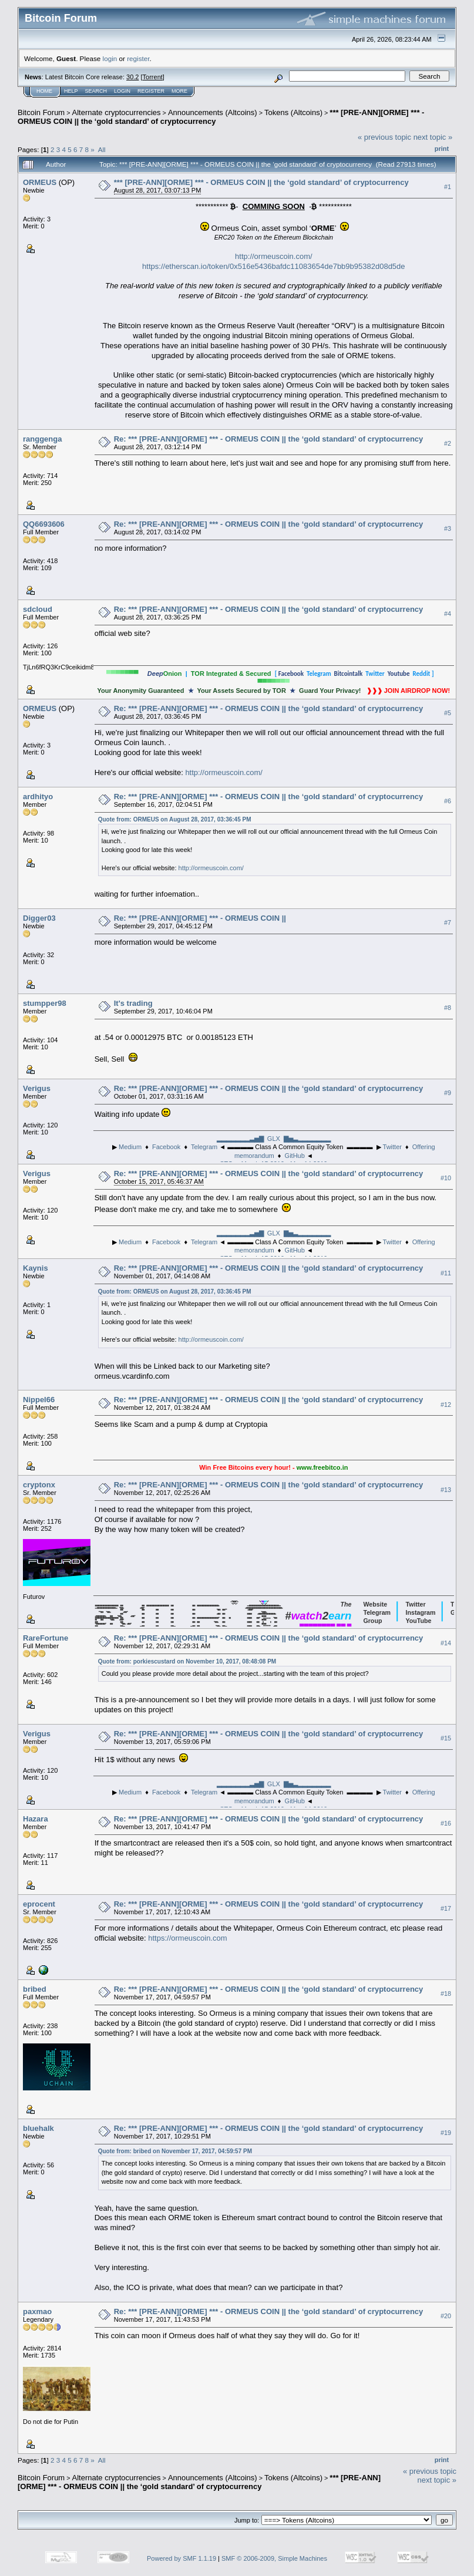 Image resolution: width=474 pixels, height=2576 pixels. I want to click on « previous topic, so click(384, 137).